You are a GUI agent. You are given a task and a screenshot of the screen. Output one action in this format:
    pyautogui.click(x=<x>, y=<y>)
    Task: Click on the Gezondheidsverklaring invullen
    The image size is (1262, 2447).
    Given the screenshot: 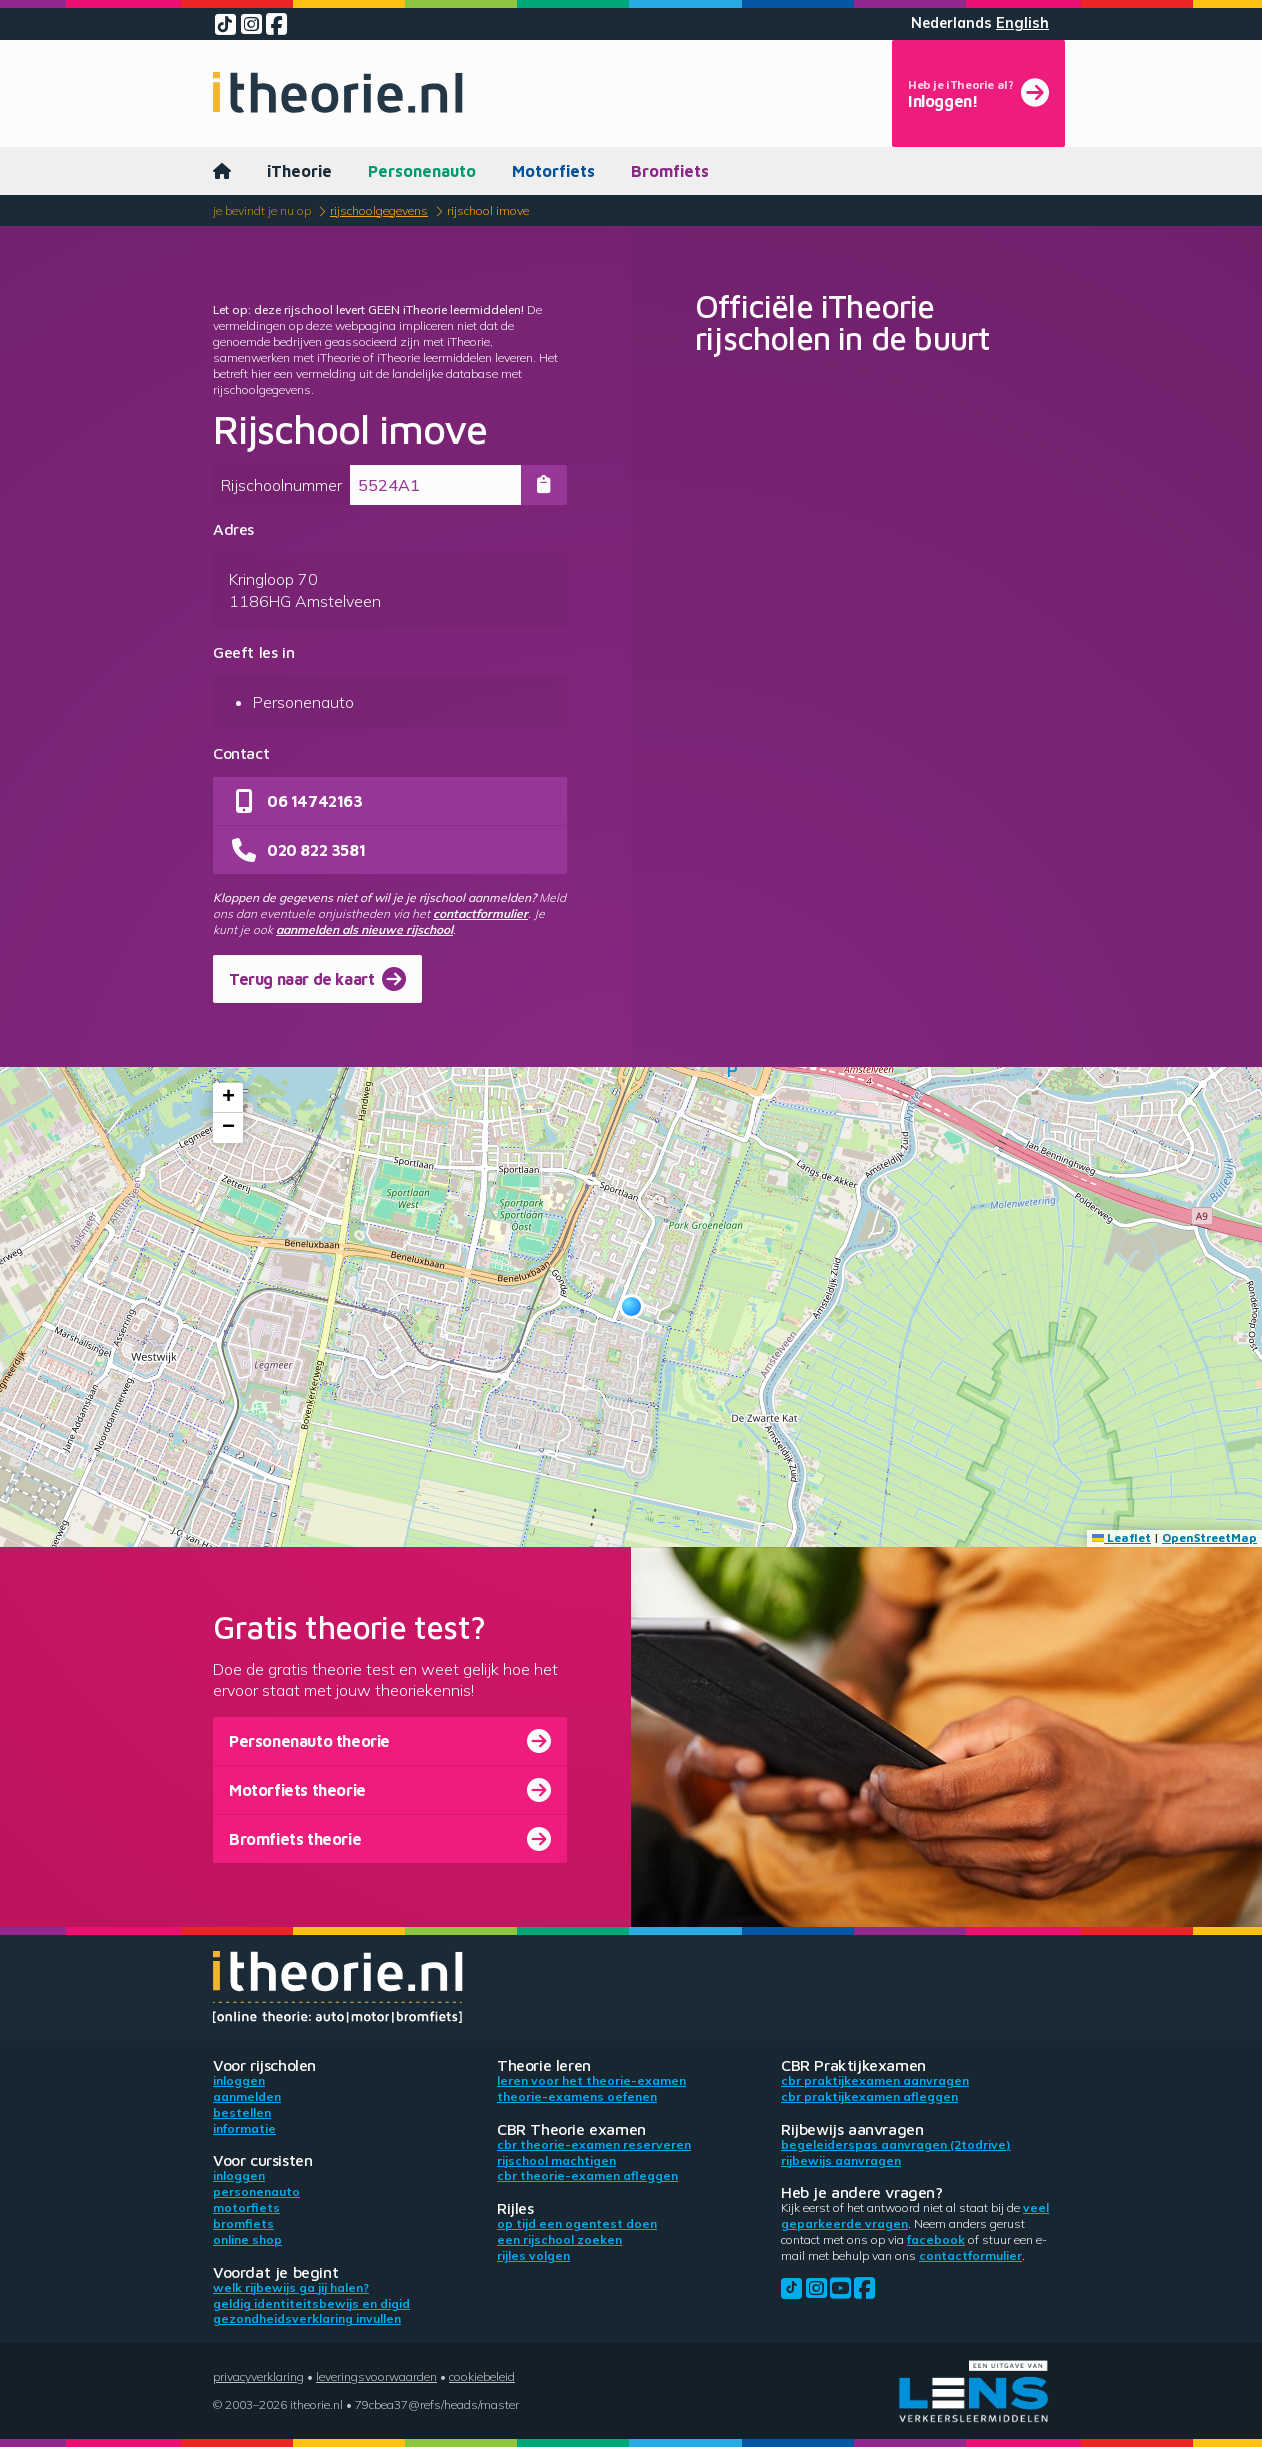 What is the action you would take?
    pyautogui.click(x=307, y=2318)
    